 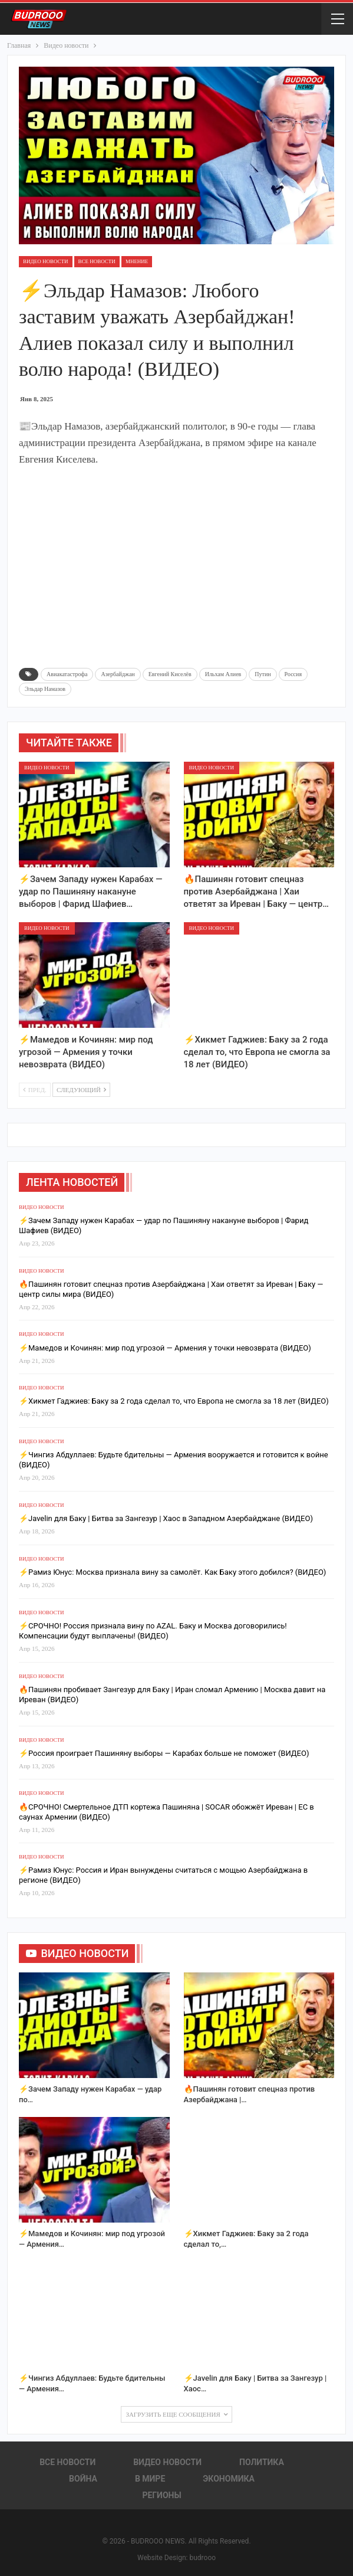 What do you see at coordinates (161, 2495) in the screenshot?
I see `Регионы` at bounding box center [161, 2495].